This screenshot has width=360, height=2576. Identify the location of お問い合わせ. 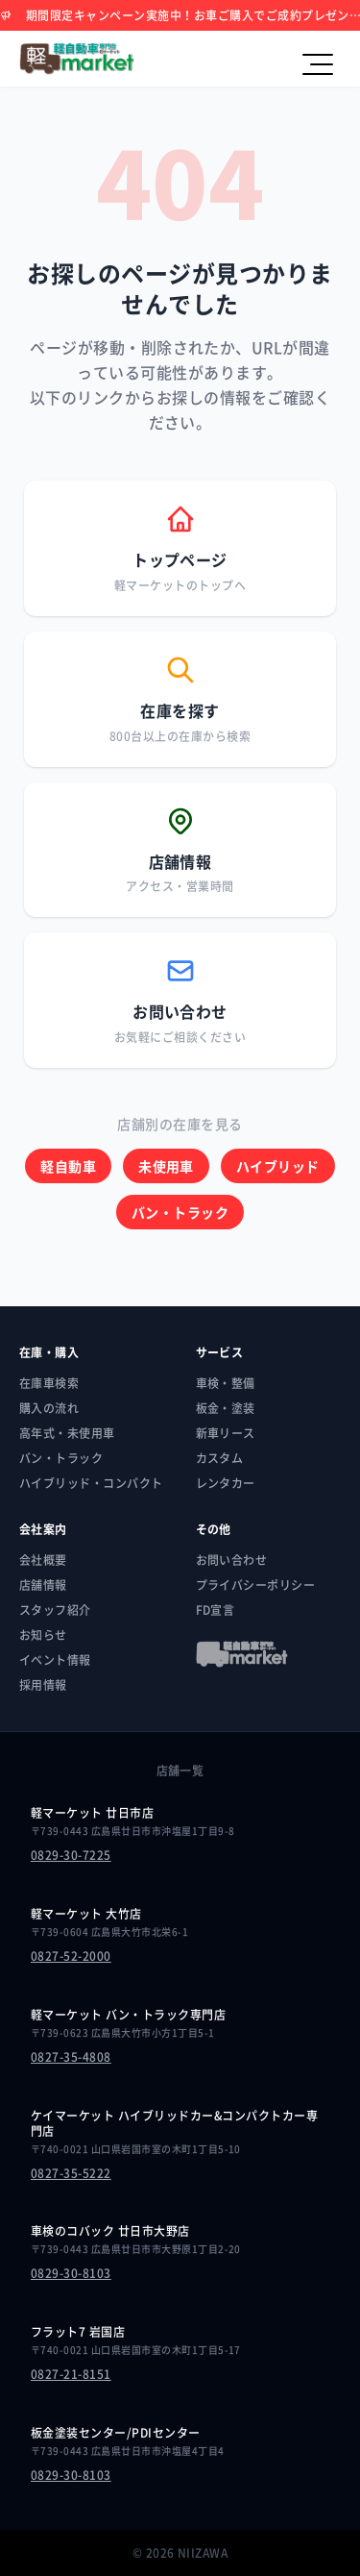
(232, 1560).